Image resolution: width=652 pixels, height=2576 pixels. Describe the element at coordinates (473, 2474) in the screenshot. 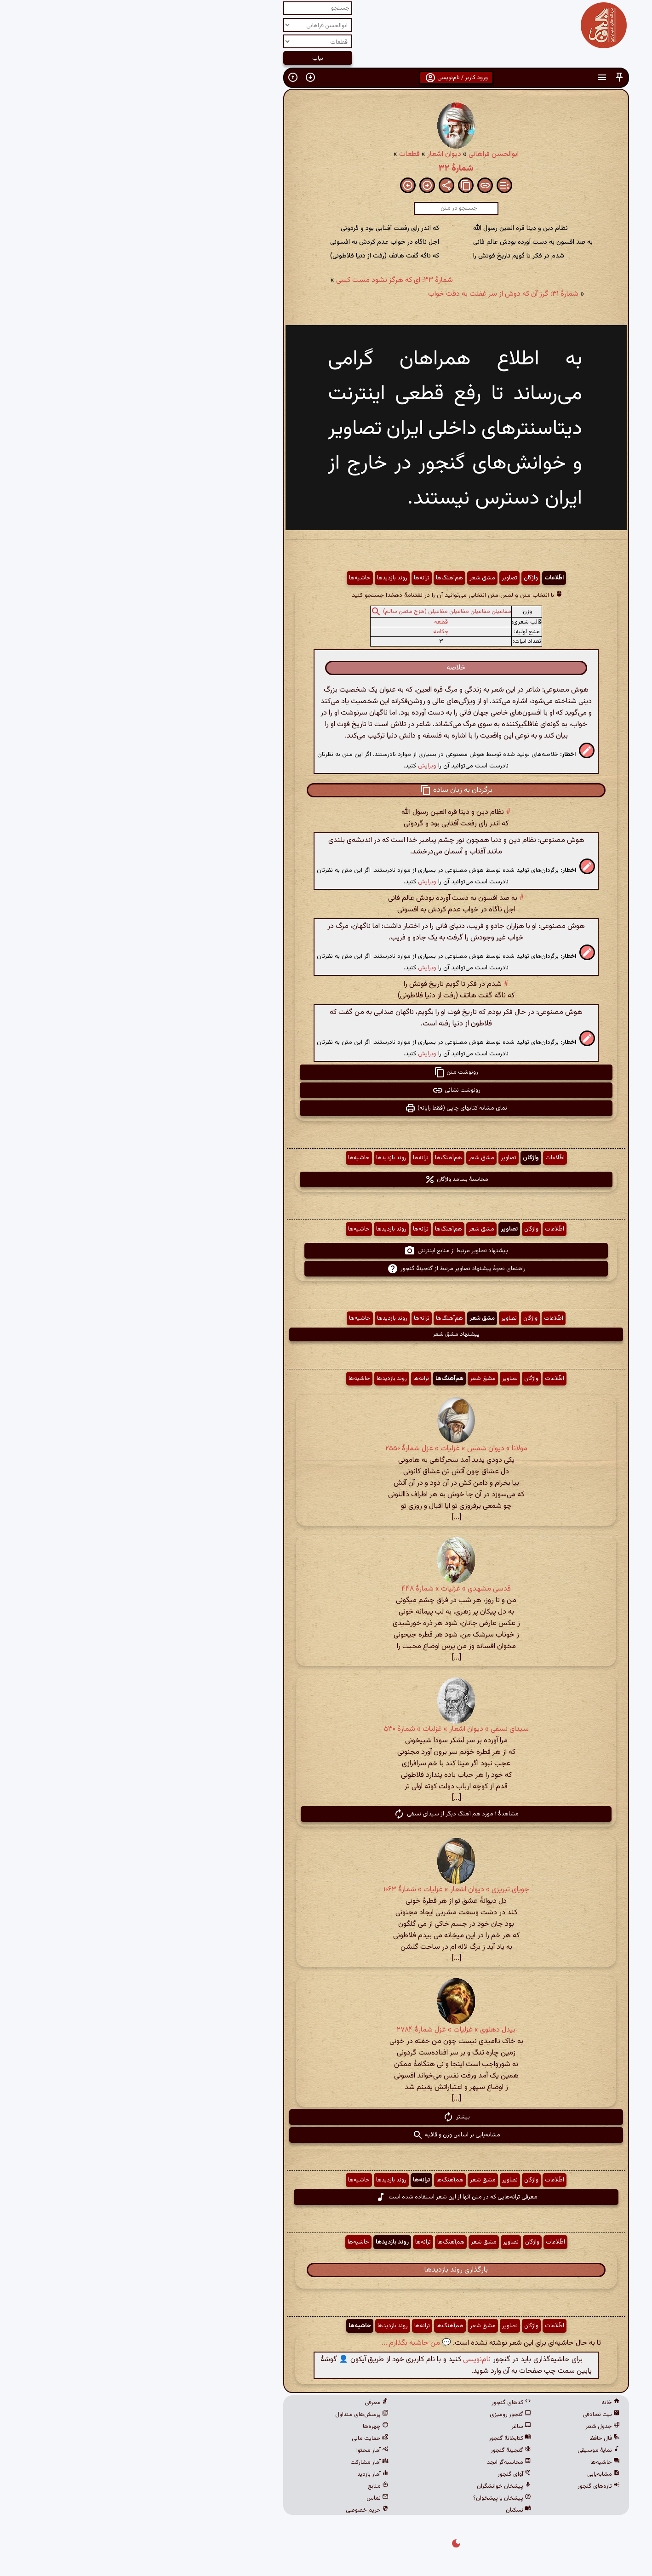

I see `مشابه‌یابی` at that location.